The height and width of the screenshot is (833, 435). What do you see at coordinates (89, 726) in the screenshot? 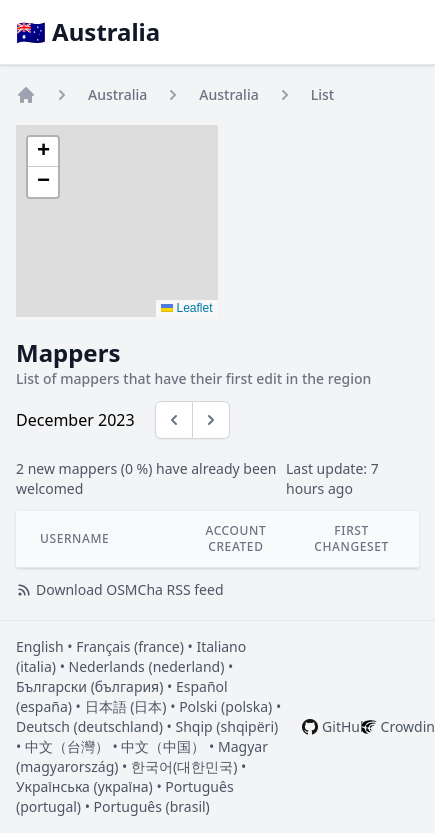
I see `Deutsch (deutschland)` at bounding box center [89, 726].